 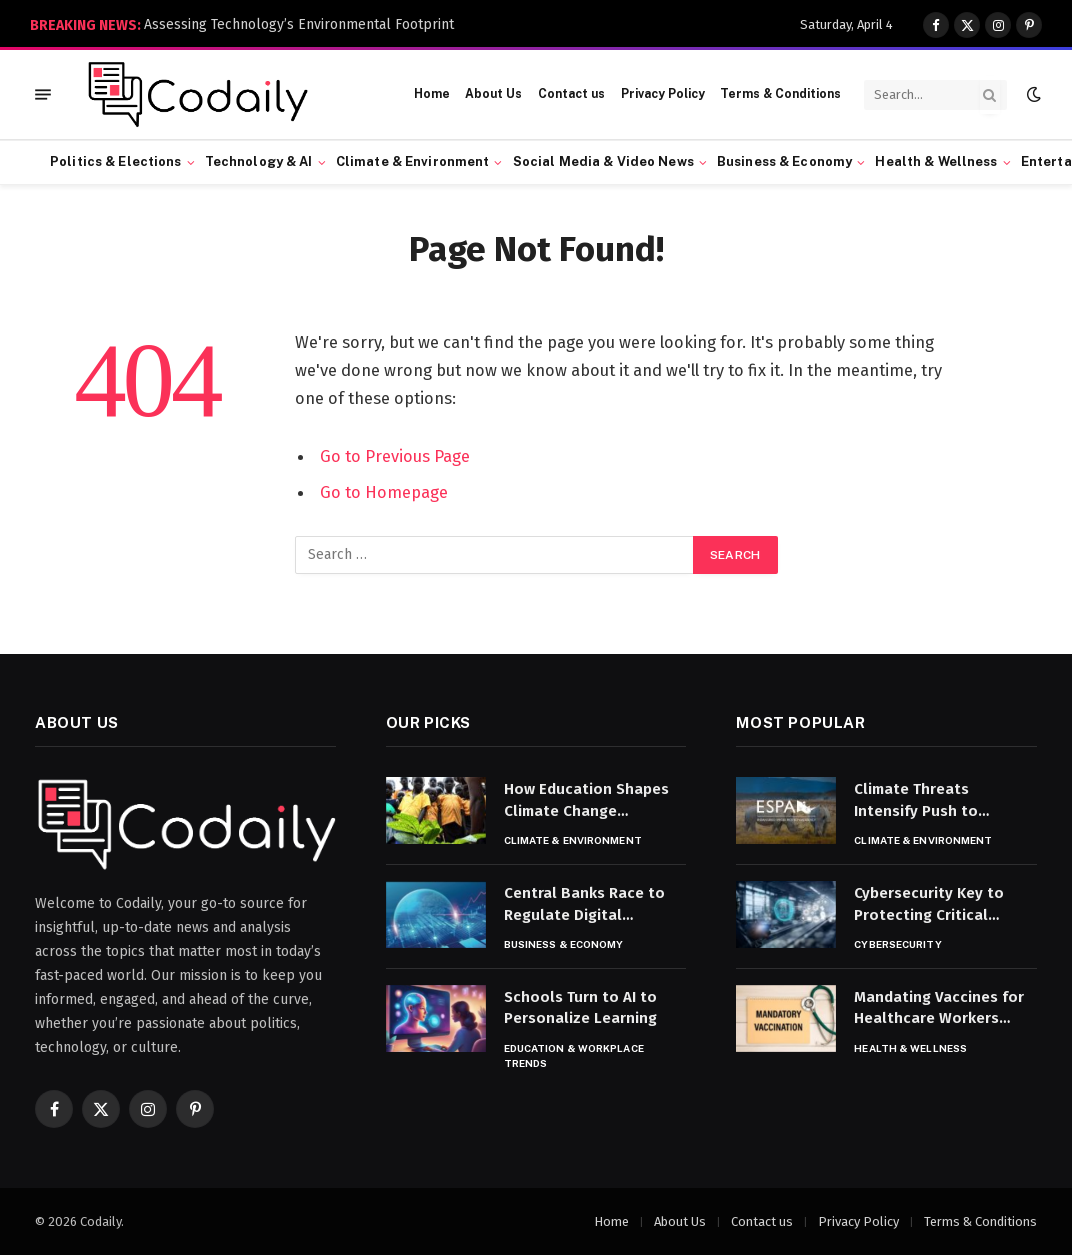 What do you see at coordinates (784, 161) in the screenshot?
I see `Business & Economy` at bounding box center [784, 161].